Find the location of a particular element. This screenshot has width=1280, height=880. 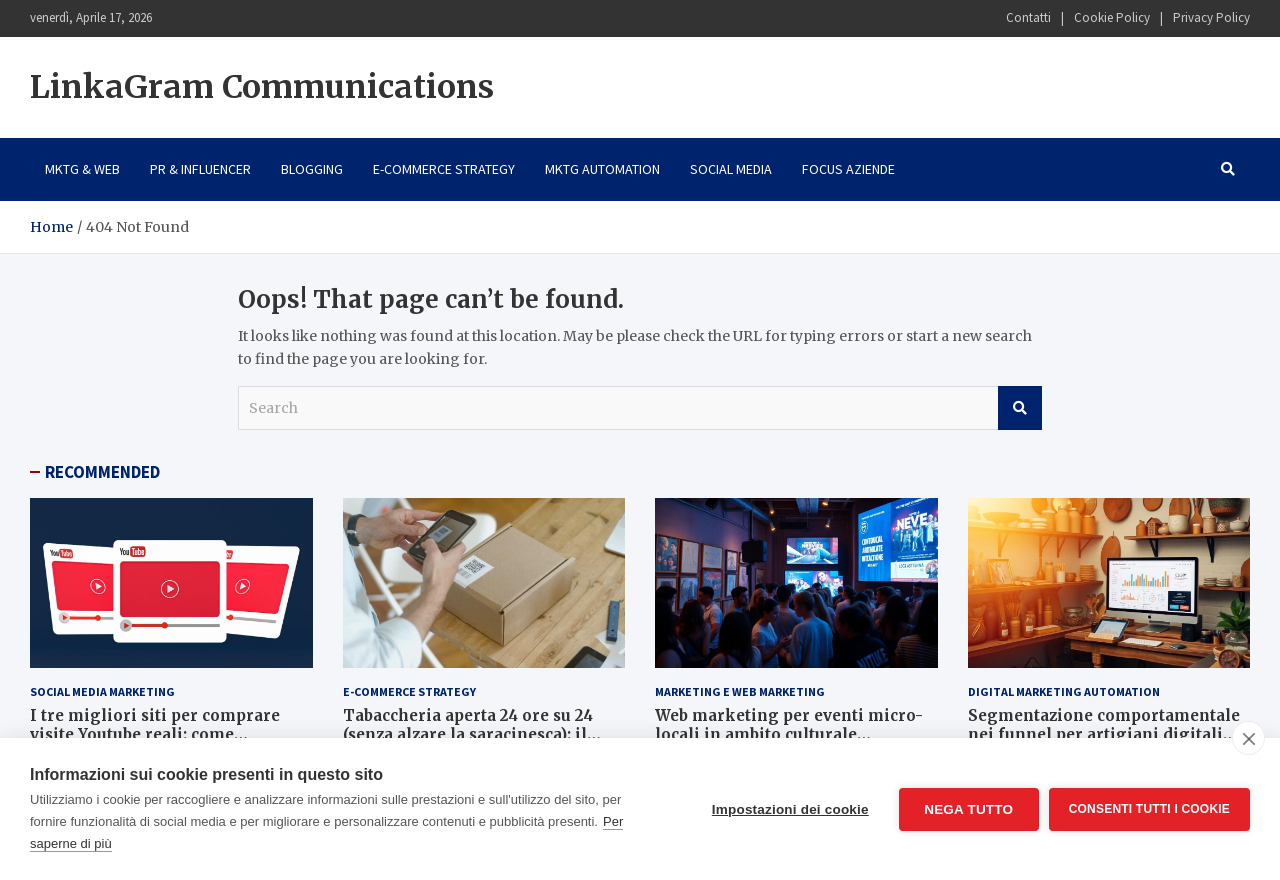

PR & Influencer is located at coordinates (200, 169).